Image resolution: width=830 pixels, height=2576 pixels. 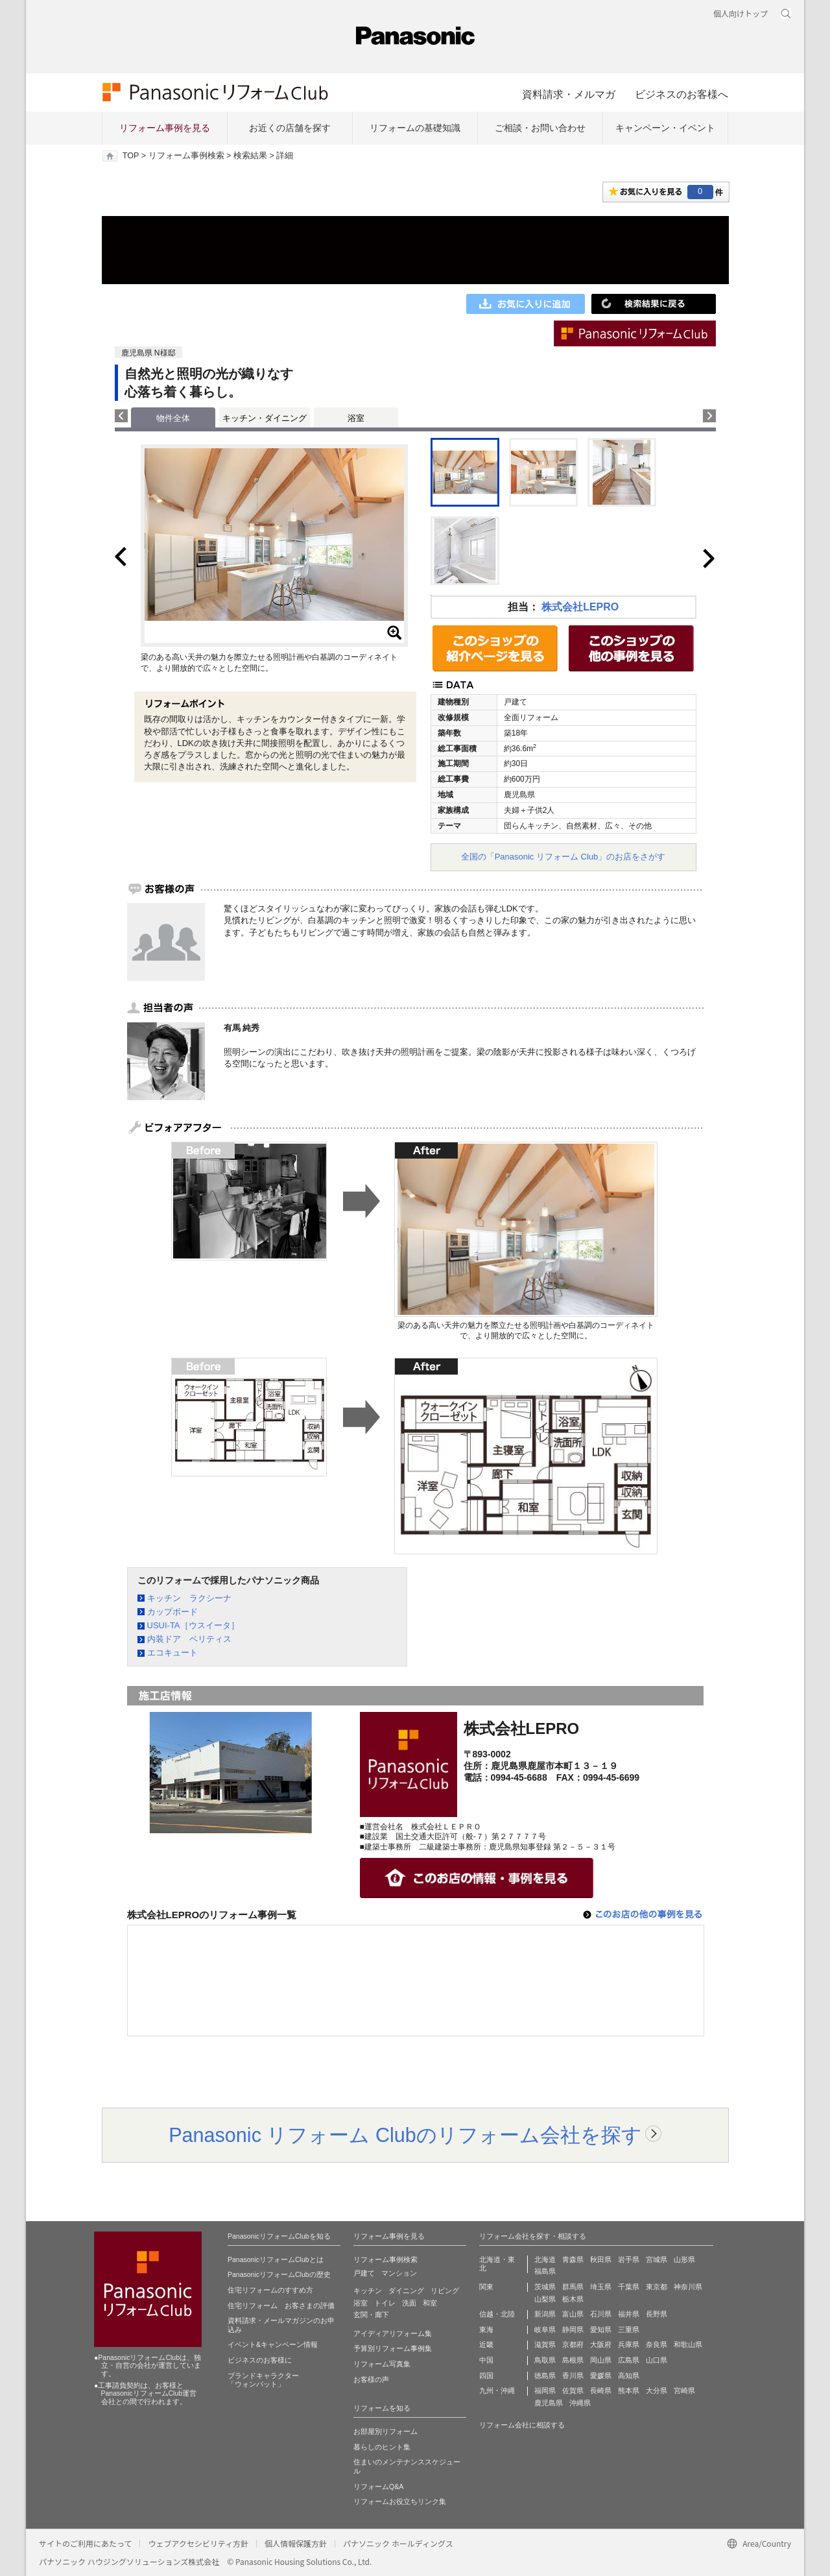 What do you see at coordinates (406, 2290) in the screenshot?
I see `ダイニング` at bounding box center [406, 2290].